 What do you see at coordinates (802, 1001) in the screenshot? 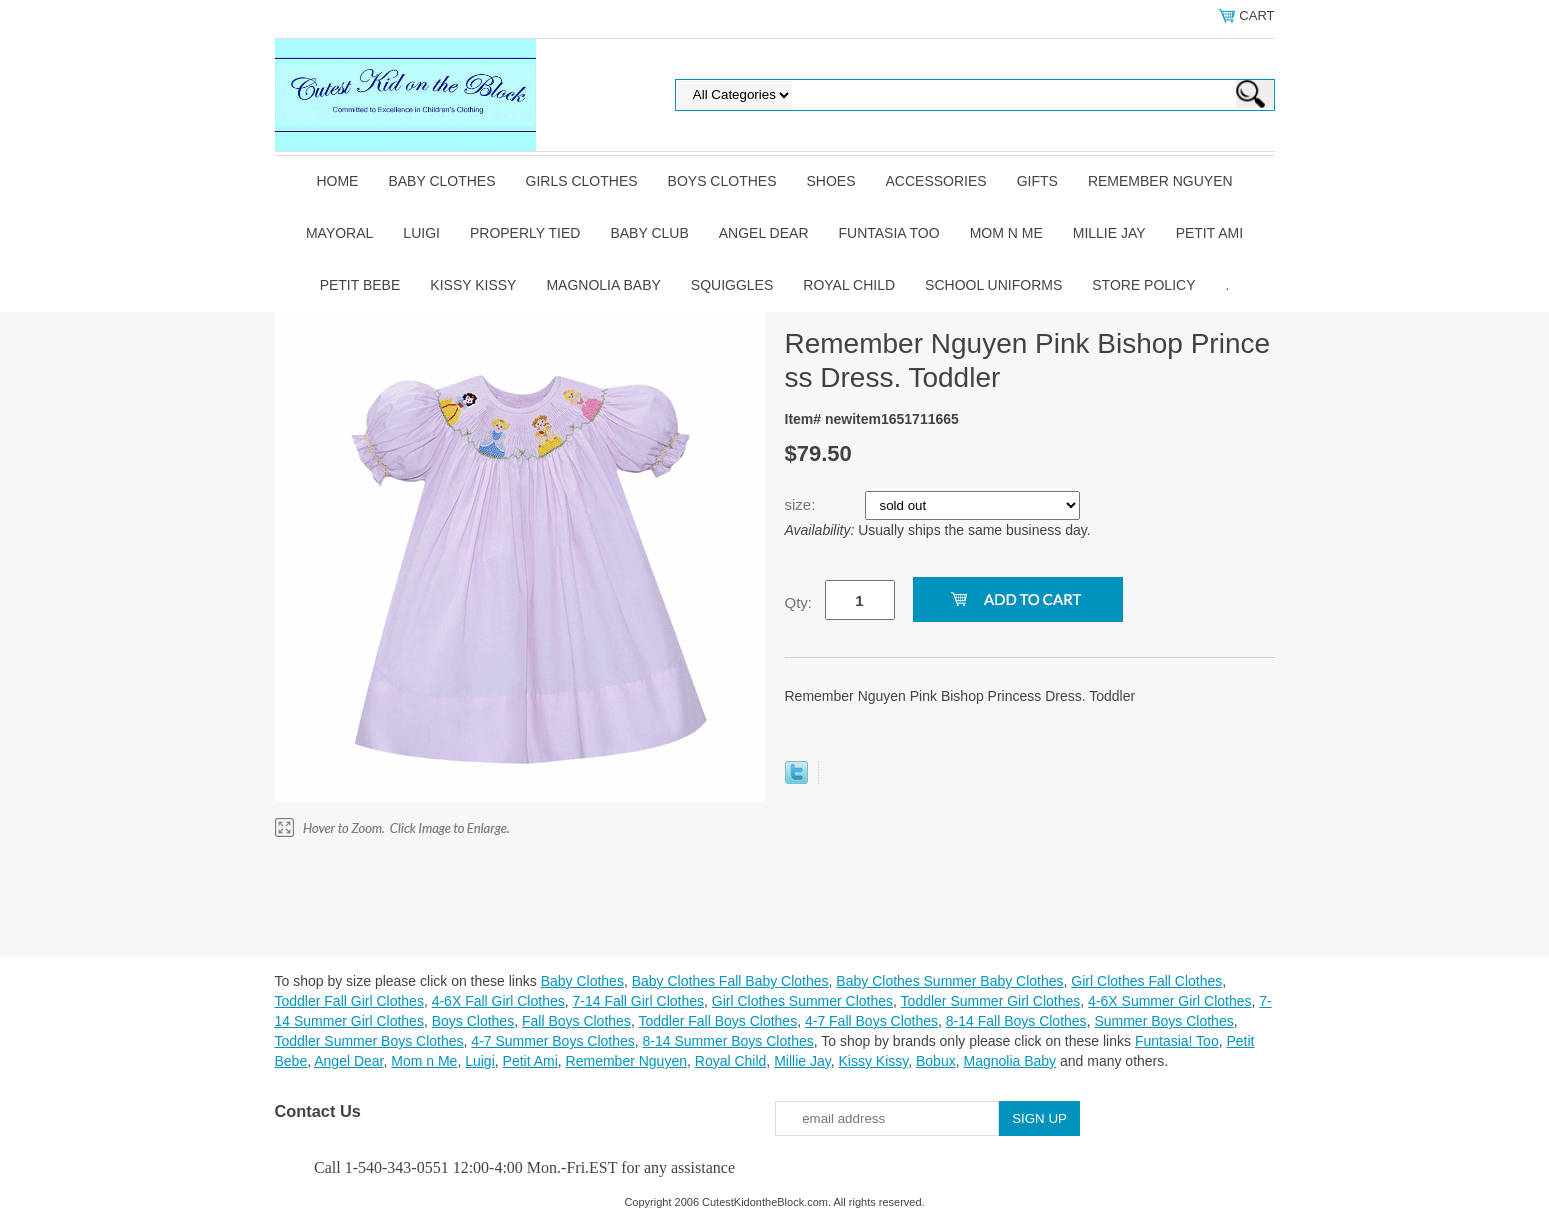
I see `Girl Clothes Summer Clothes` at bounding box center [802, 1001].